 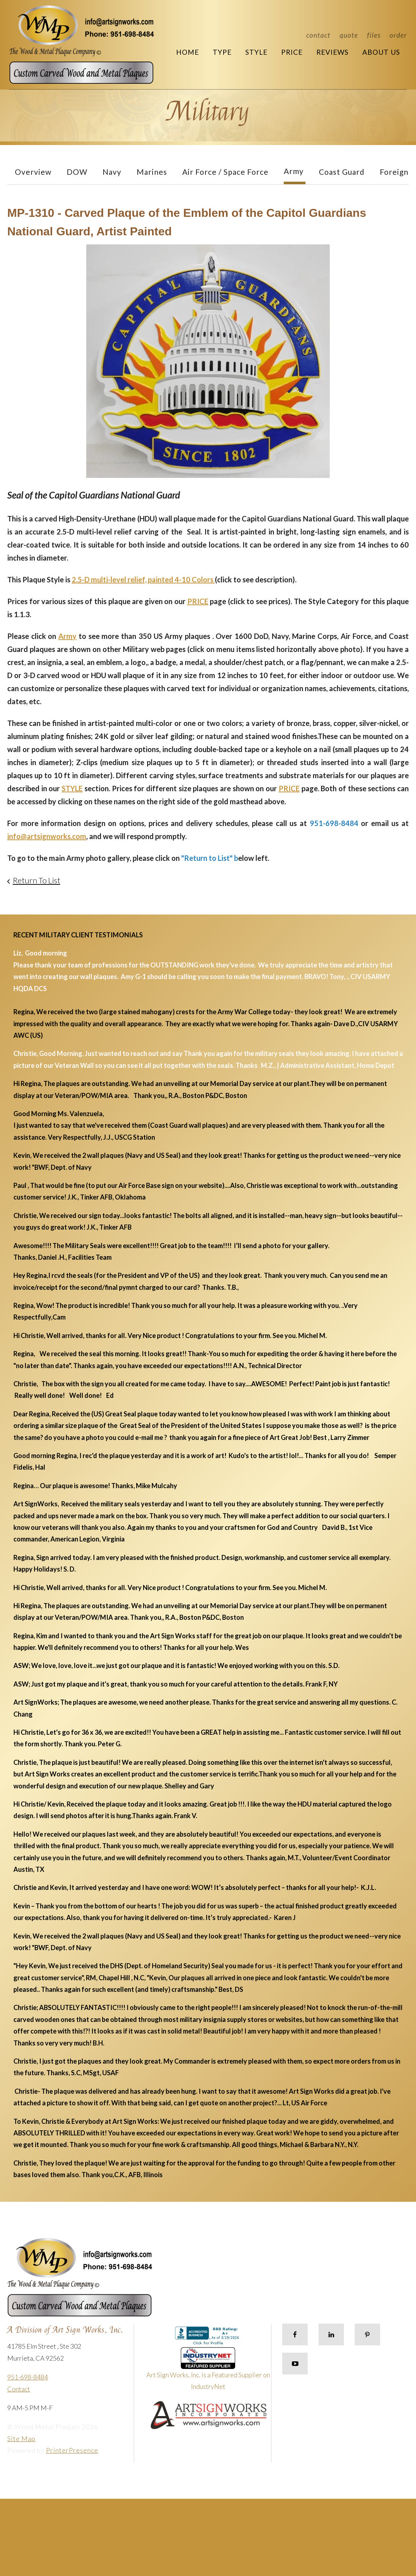 I want to click on Contact, so click(x=318, y=35).